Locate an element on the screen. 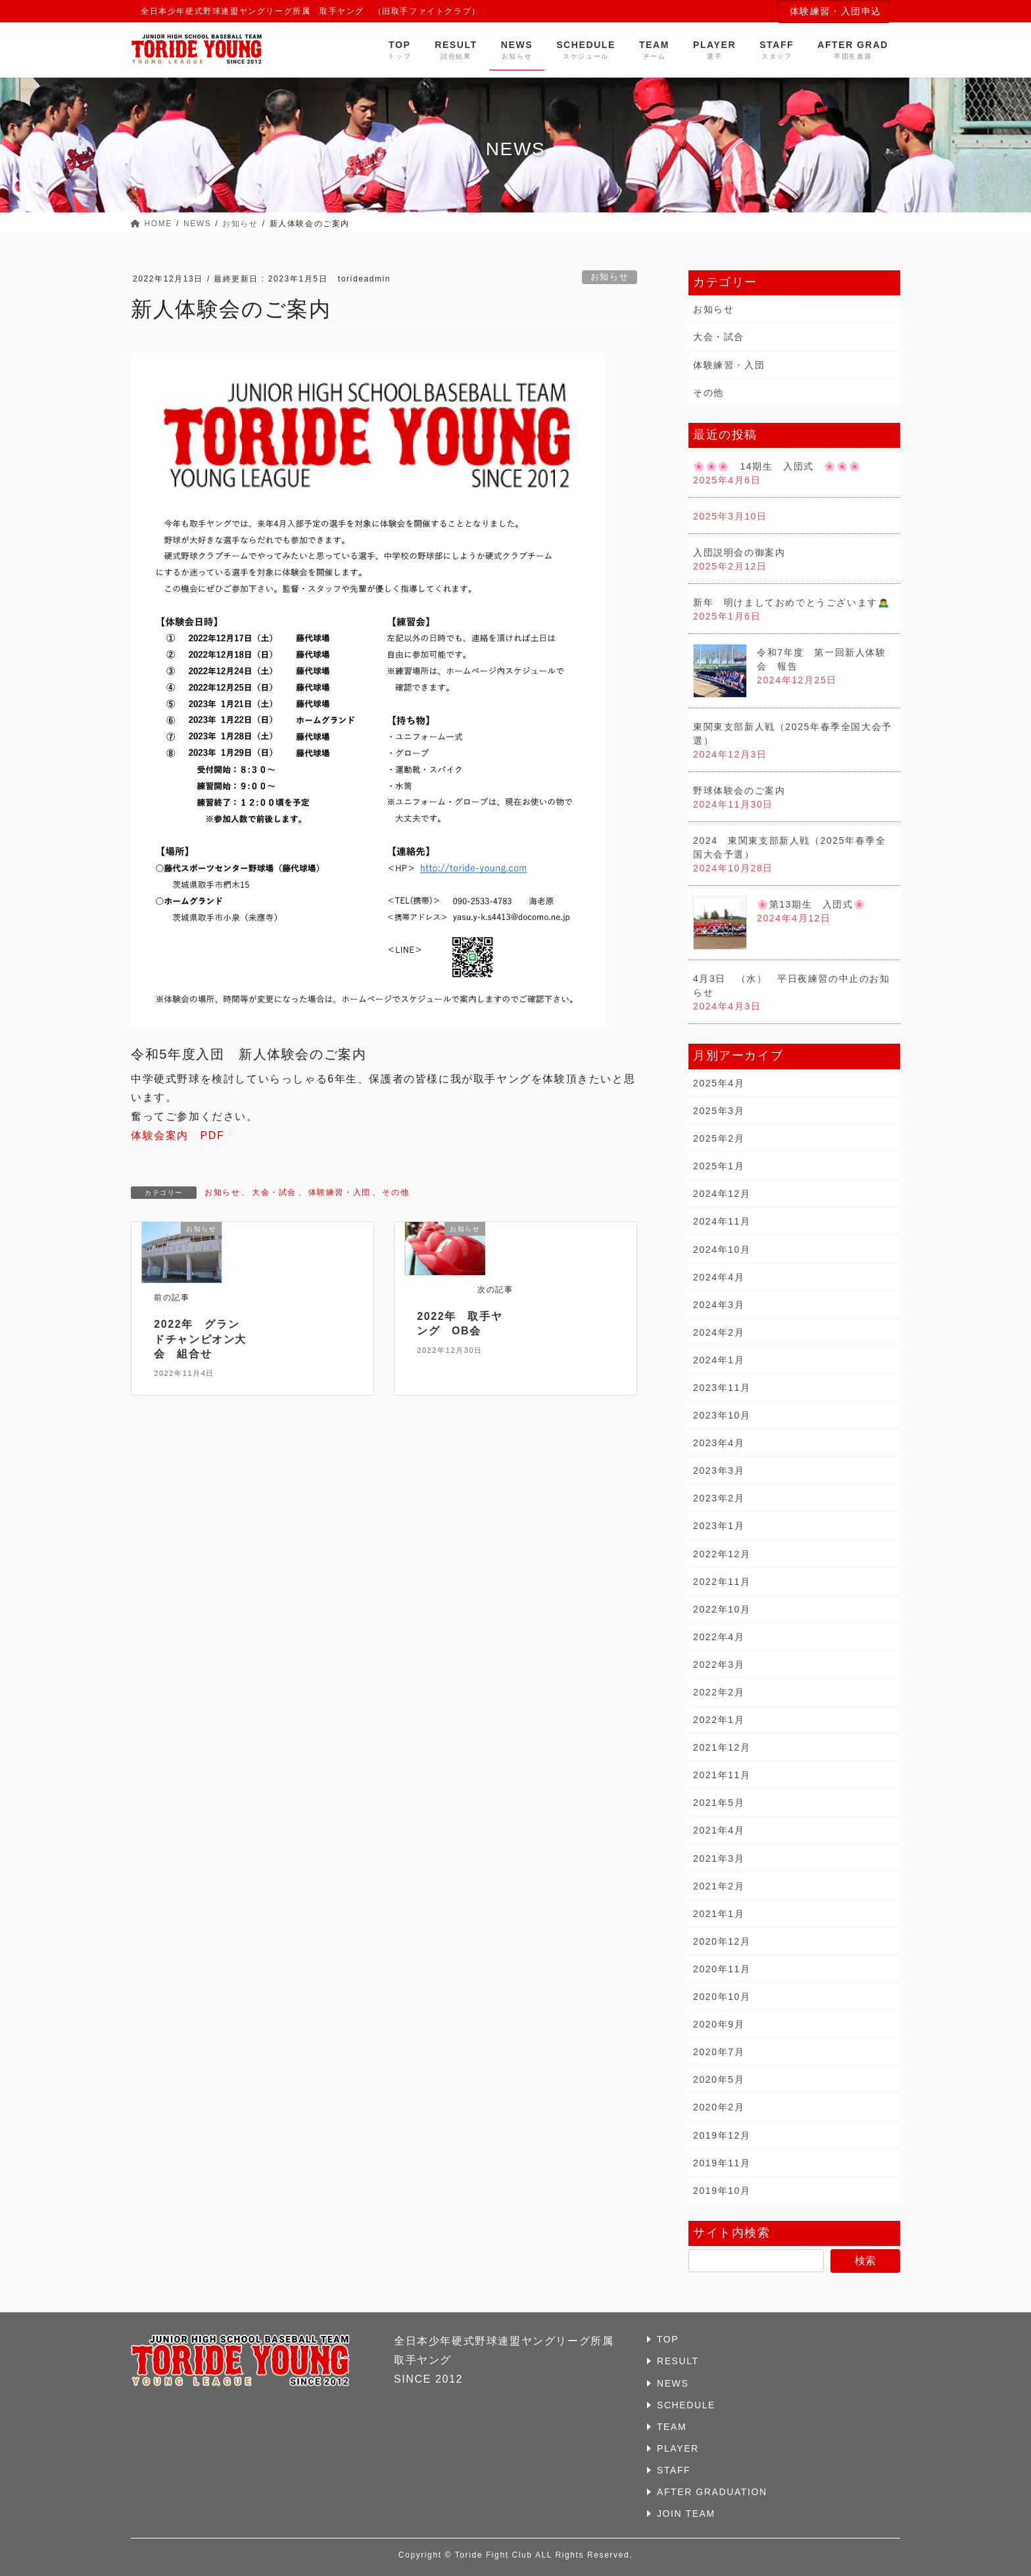 The height and width of the screenshot is (2576, 1031). 2021年5月 is located at coordinates (718, 1802).